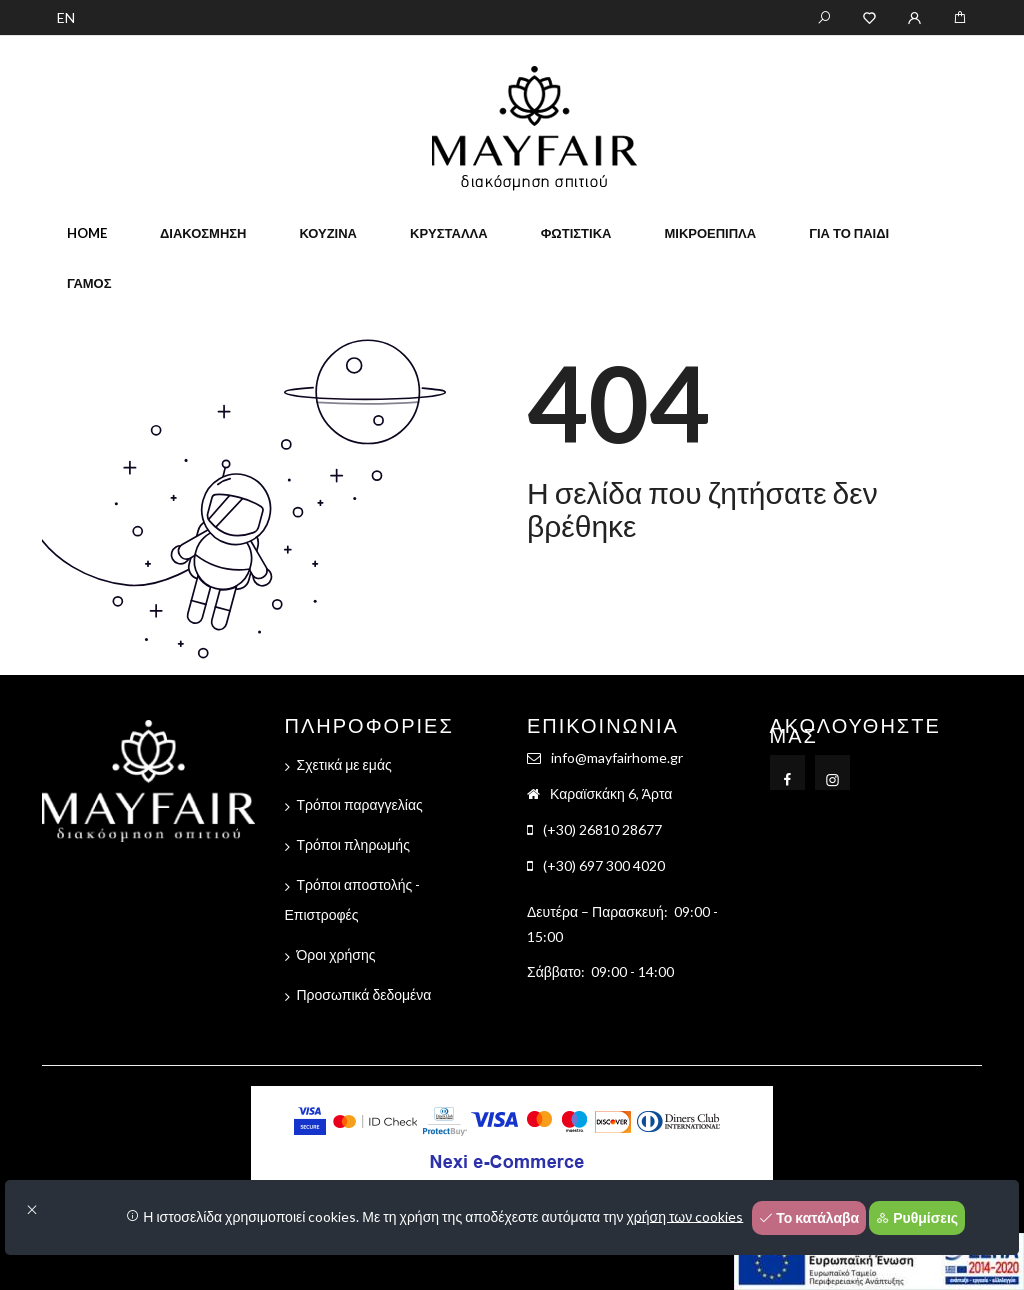  I want to click on (+30) 26810 28677, so click(602, 829).